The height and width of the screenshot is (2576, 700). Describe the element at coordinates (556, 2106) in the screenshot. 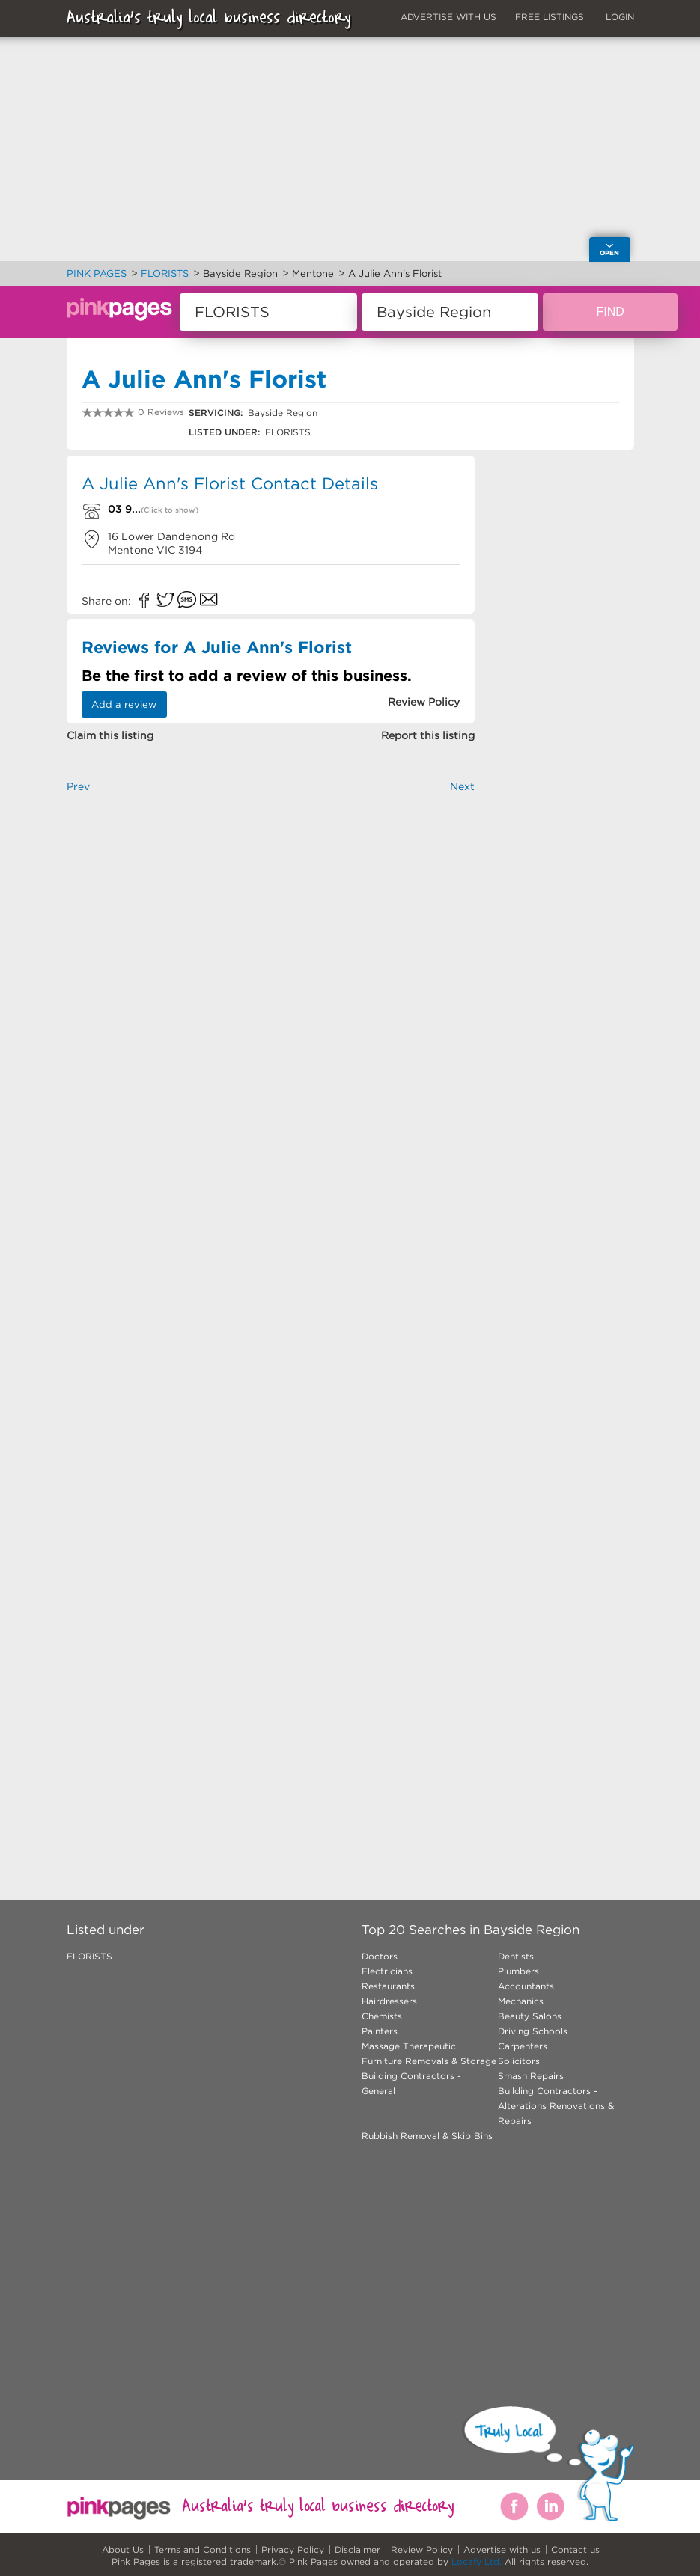

I see `Building Contractors - Alterations Renovations & Repairs` at that location.